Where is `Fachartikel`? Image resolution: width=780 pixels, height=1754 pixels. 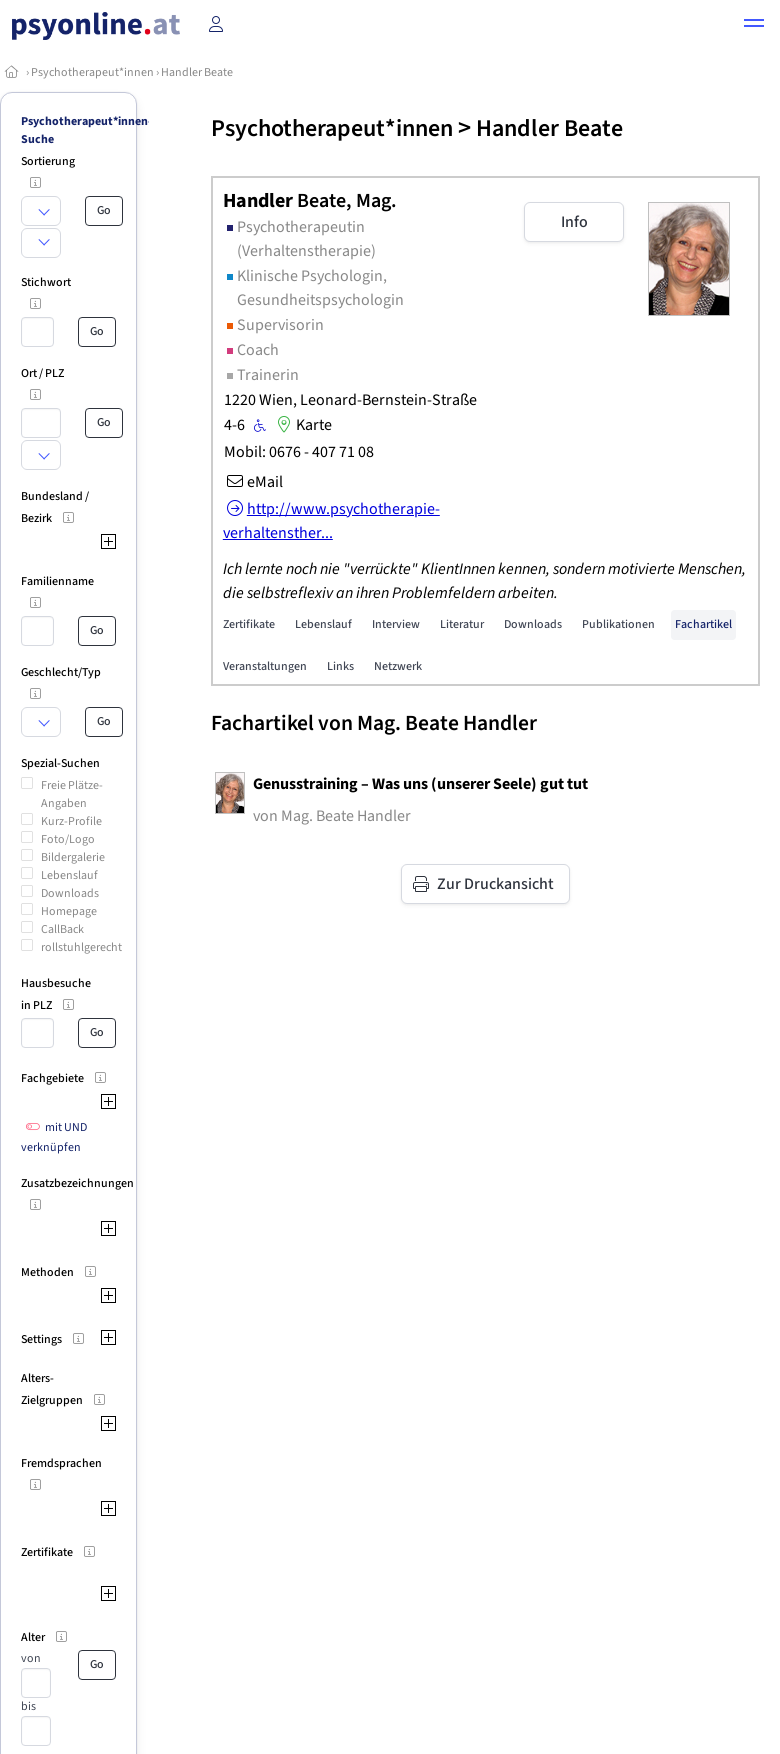
Fachartikel is located at coordinates (703, 624).